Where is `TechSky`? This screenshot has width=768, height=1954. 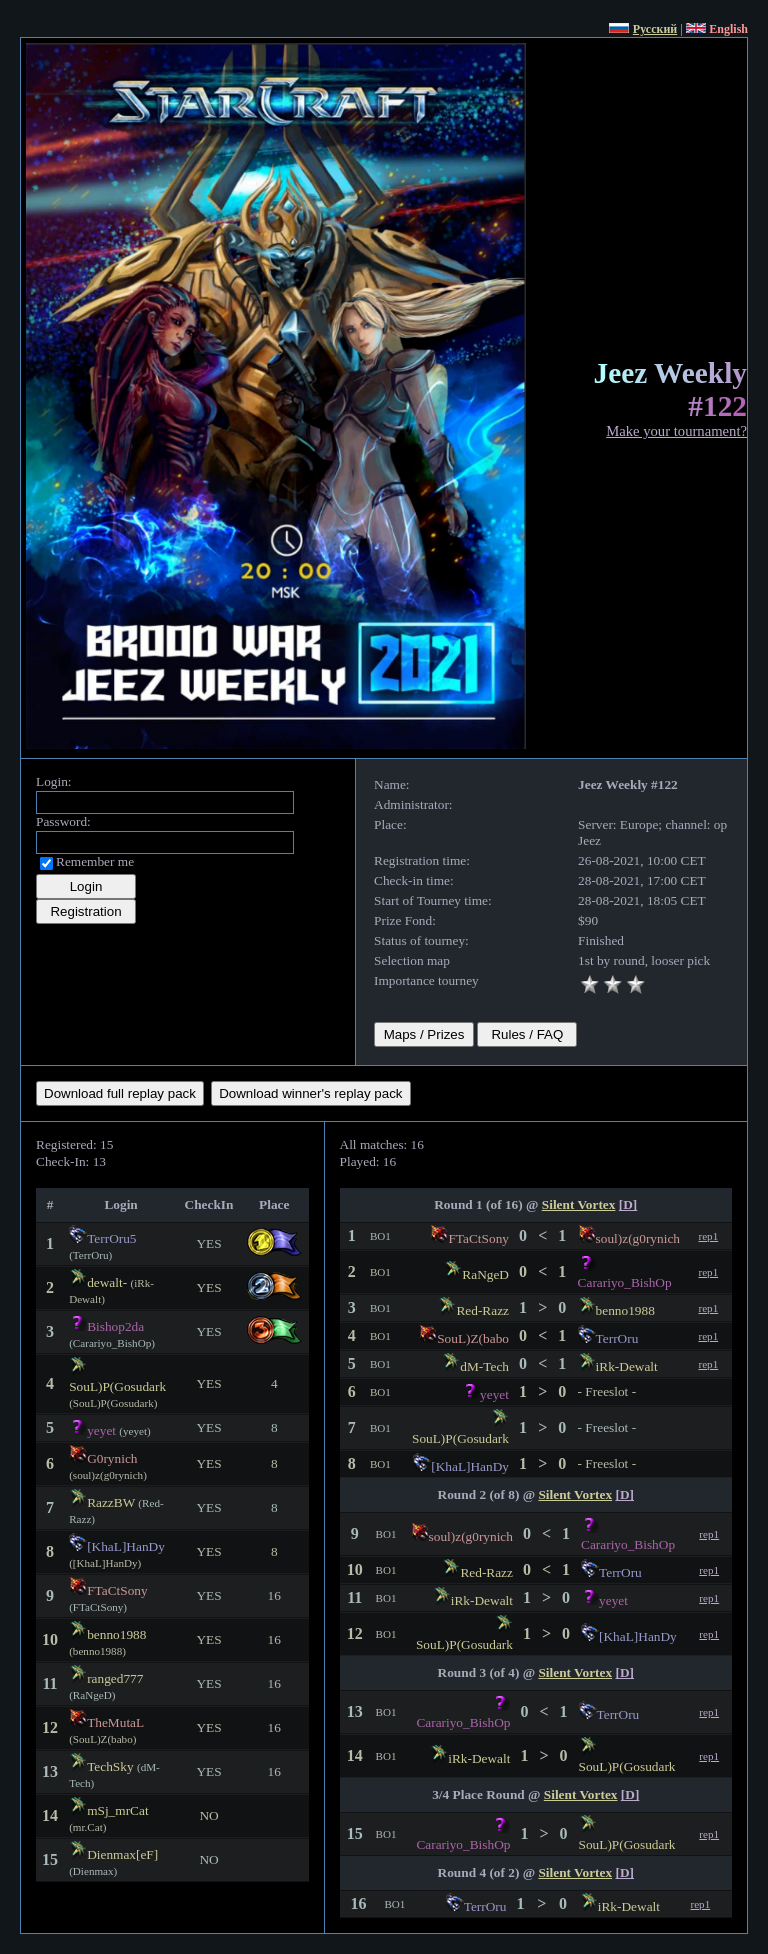 TechSky is located at coordinates (110, 1766).